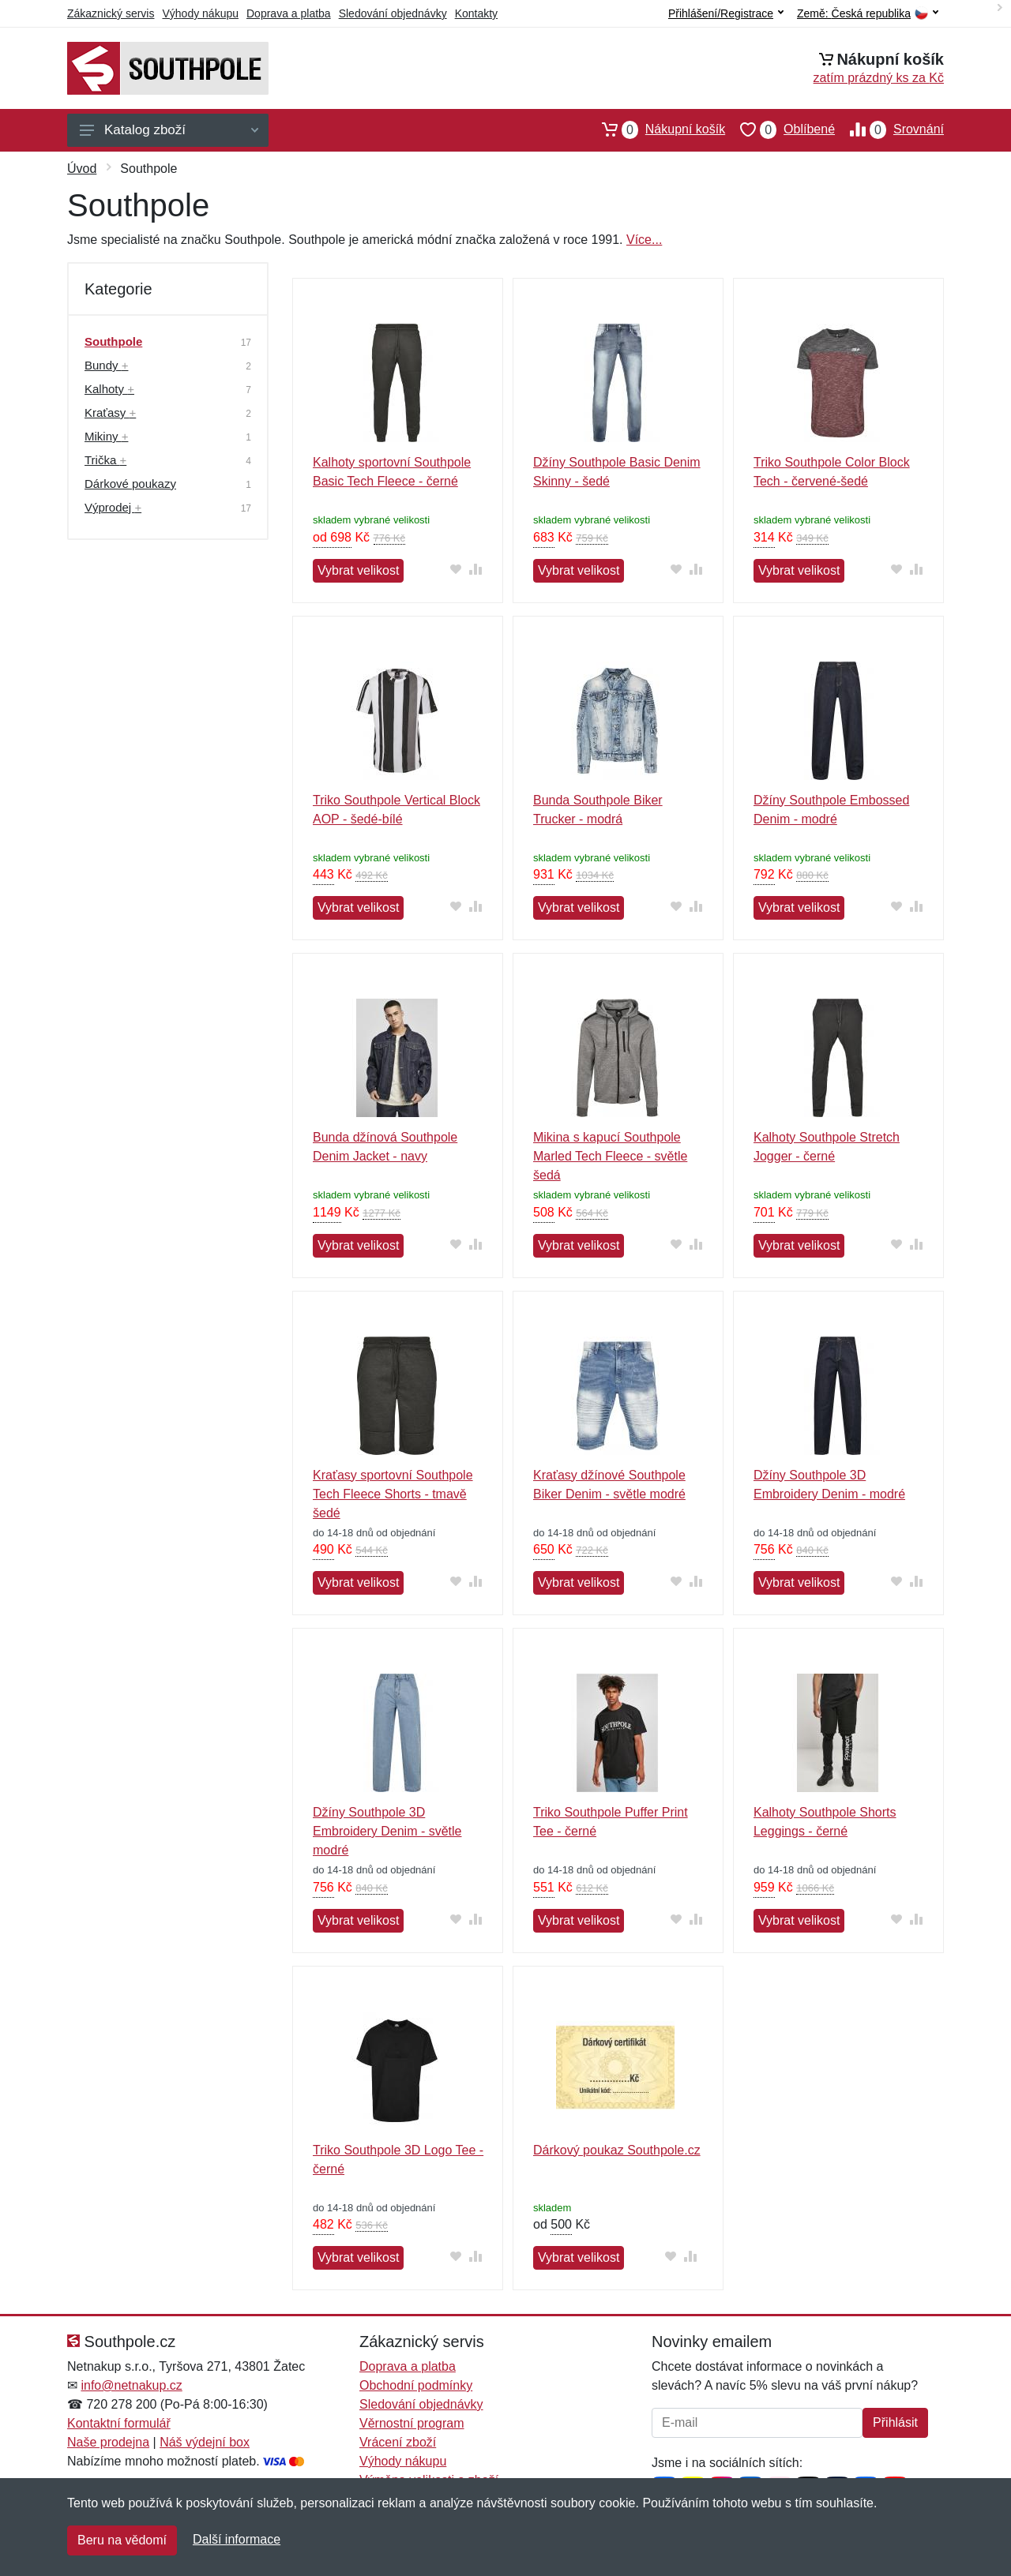  Describe the element at coordinates (119, 2423) in the screenshot. I see `Kontaktní formulář` at that location.